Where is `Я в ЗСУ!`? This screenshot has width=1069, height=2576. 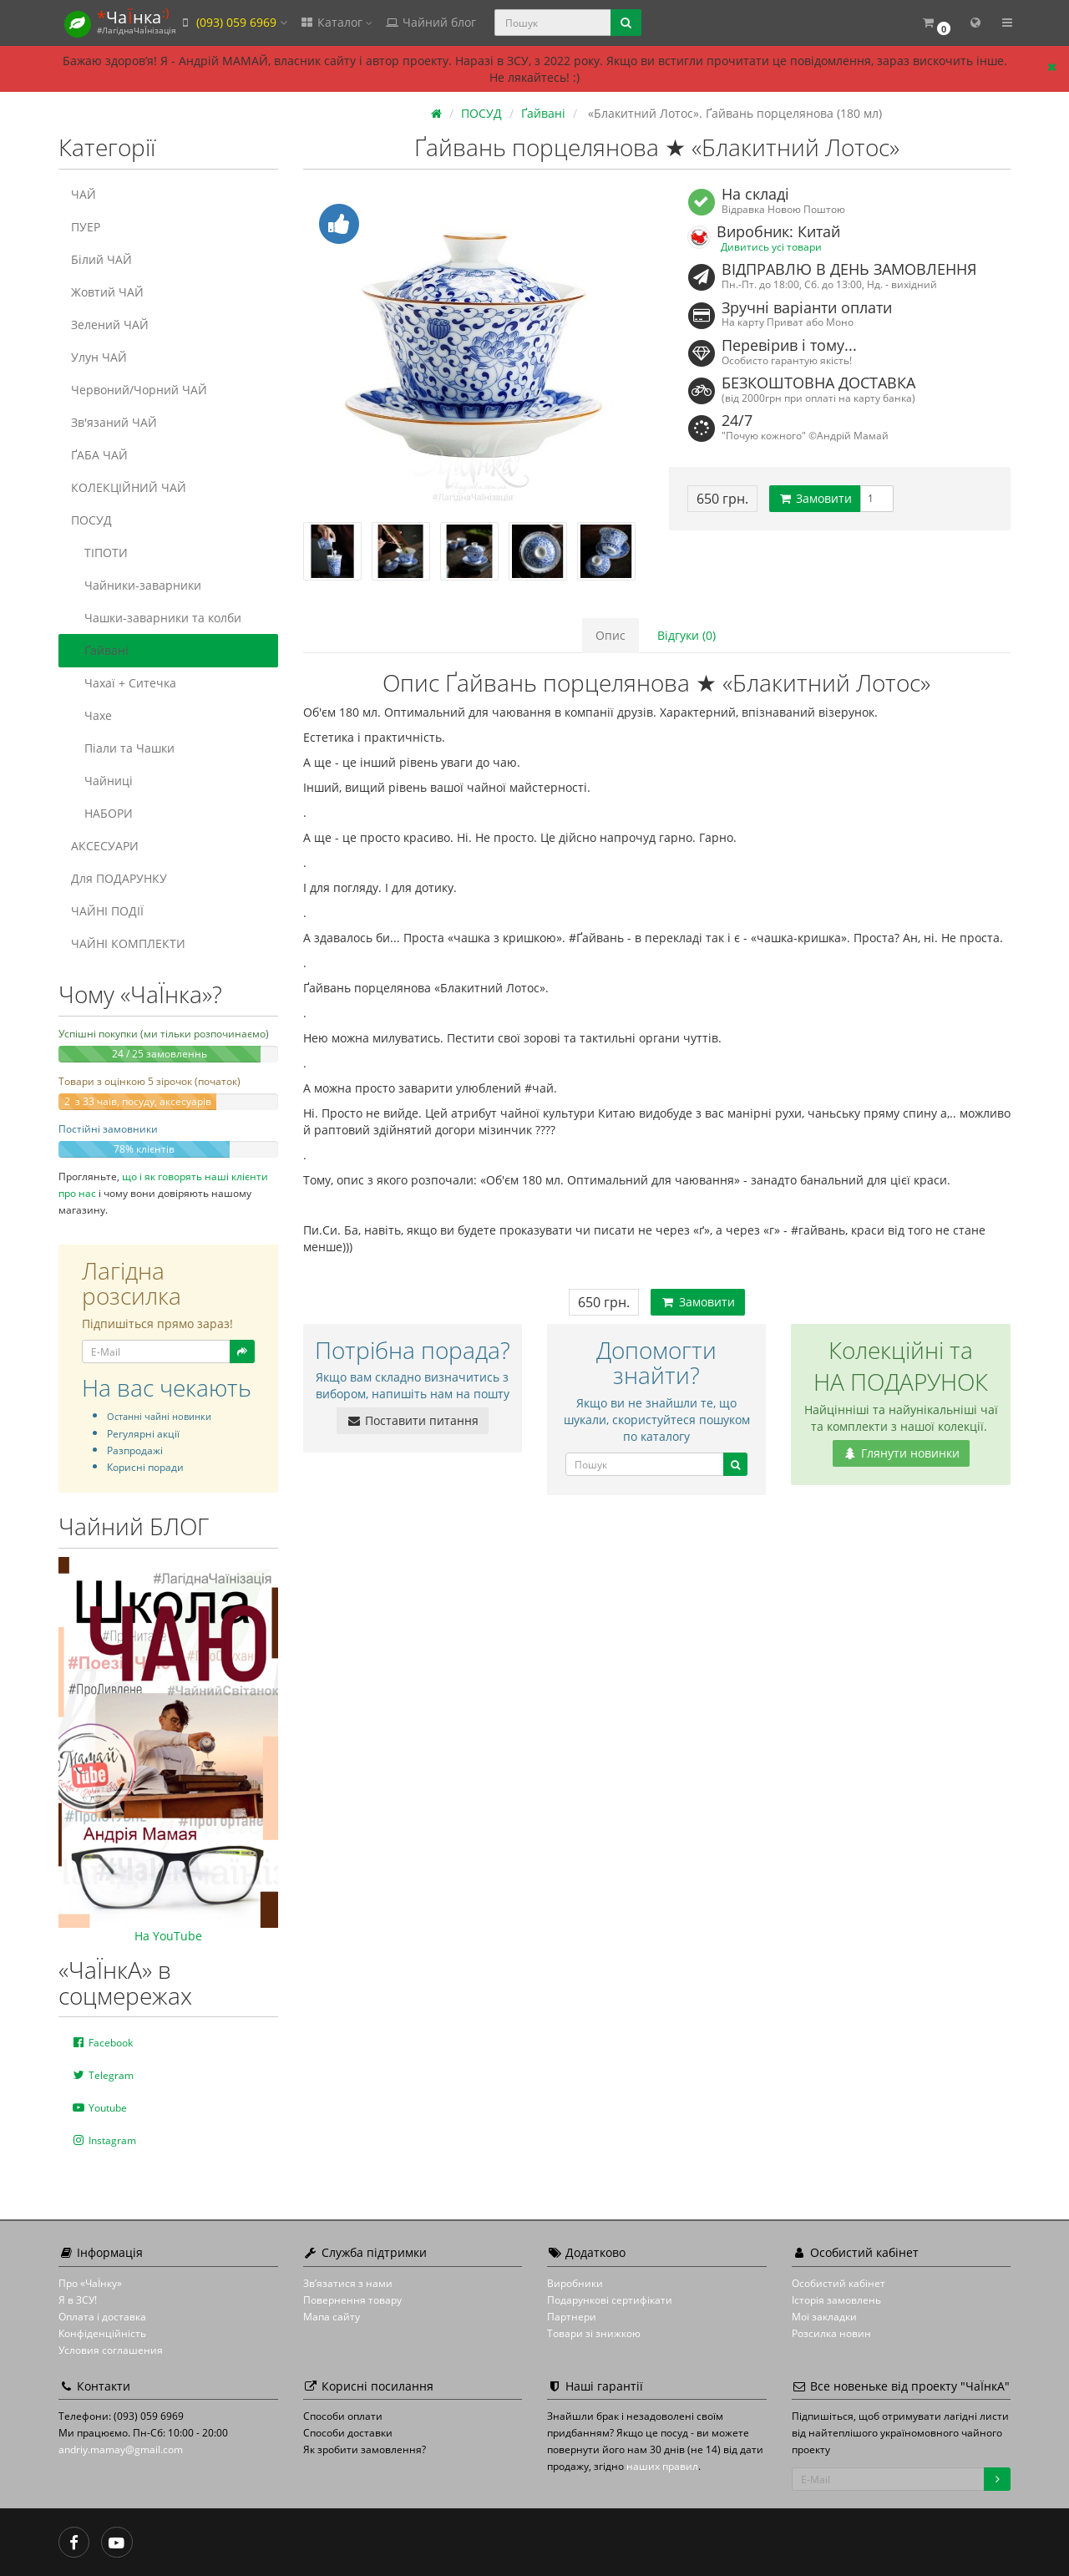 Я в ЗСУ! is located at coordinates (77, 2300).